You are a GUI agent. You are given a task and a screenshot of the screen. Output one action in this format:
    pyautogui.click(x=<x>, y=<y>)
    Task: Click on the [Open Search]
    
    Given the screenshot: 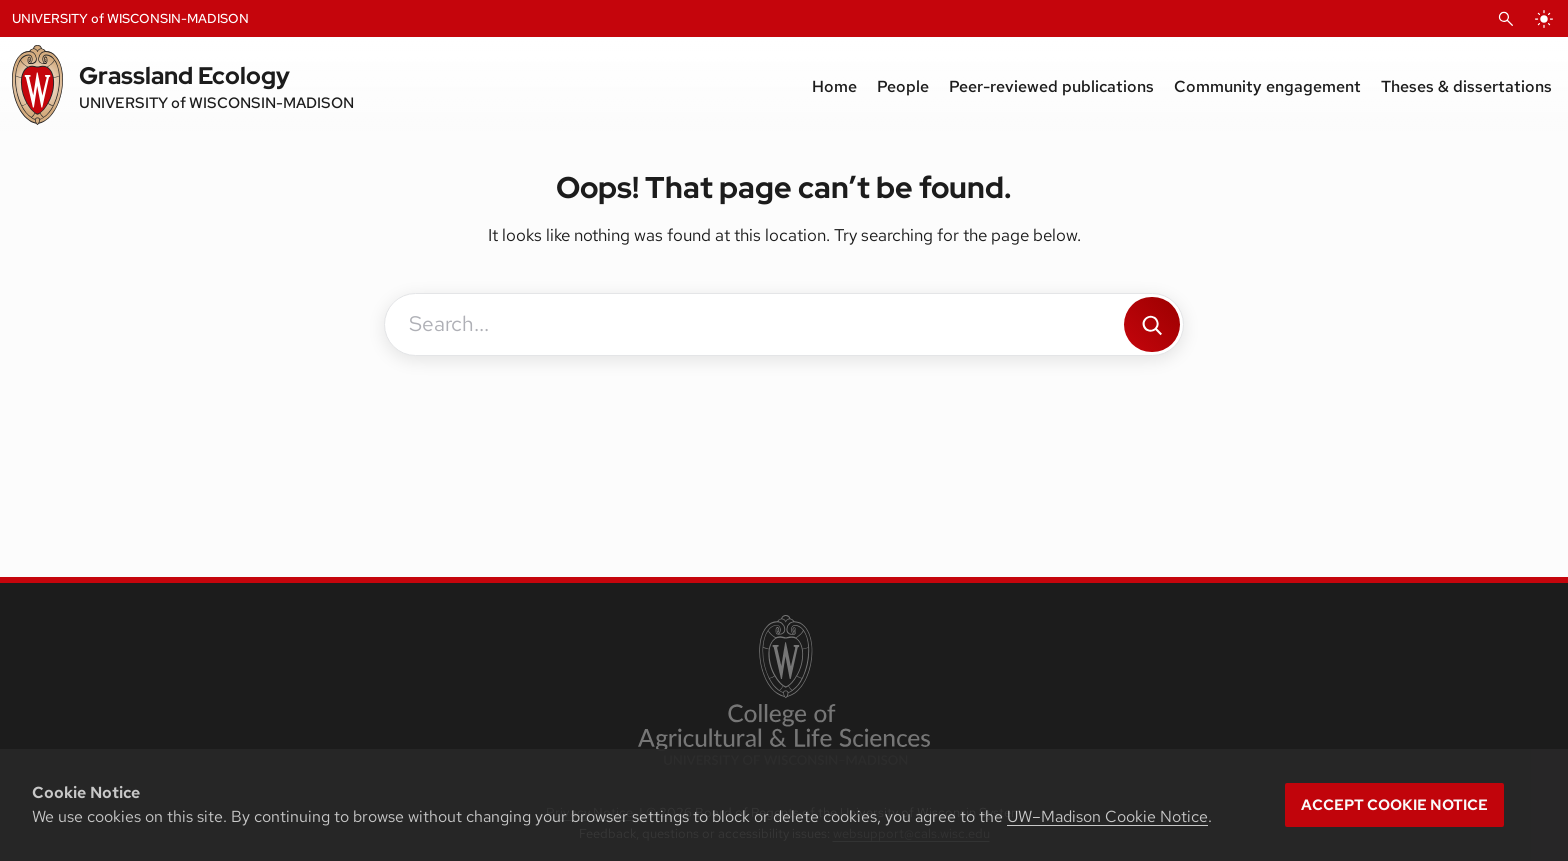 What is the action you would take?
    pyautogui.click(x=1506, y=19)
    